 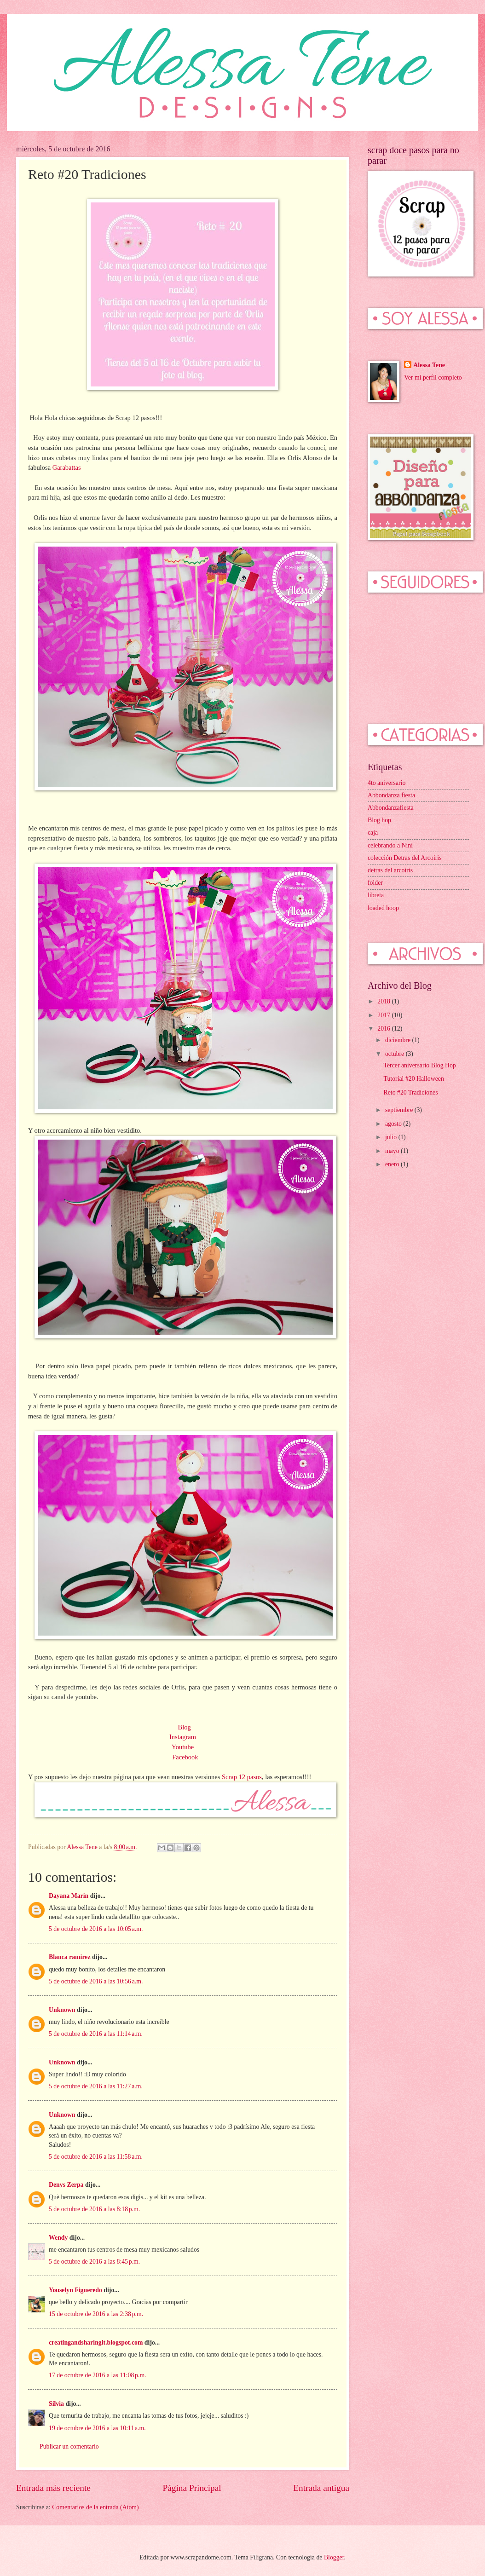 What do you see at coordinates (419, 1065) in the screenshot?
I see `Tercer aniversario Blog Hop` at bounding box center [419, 1065].